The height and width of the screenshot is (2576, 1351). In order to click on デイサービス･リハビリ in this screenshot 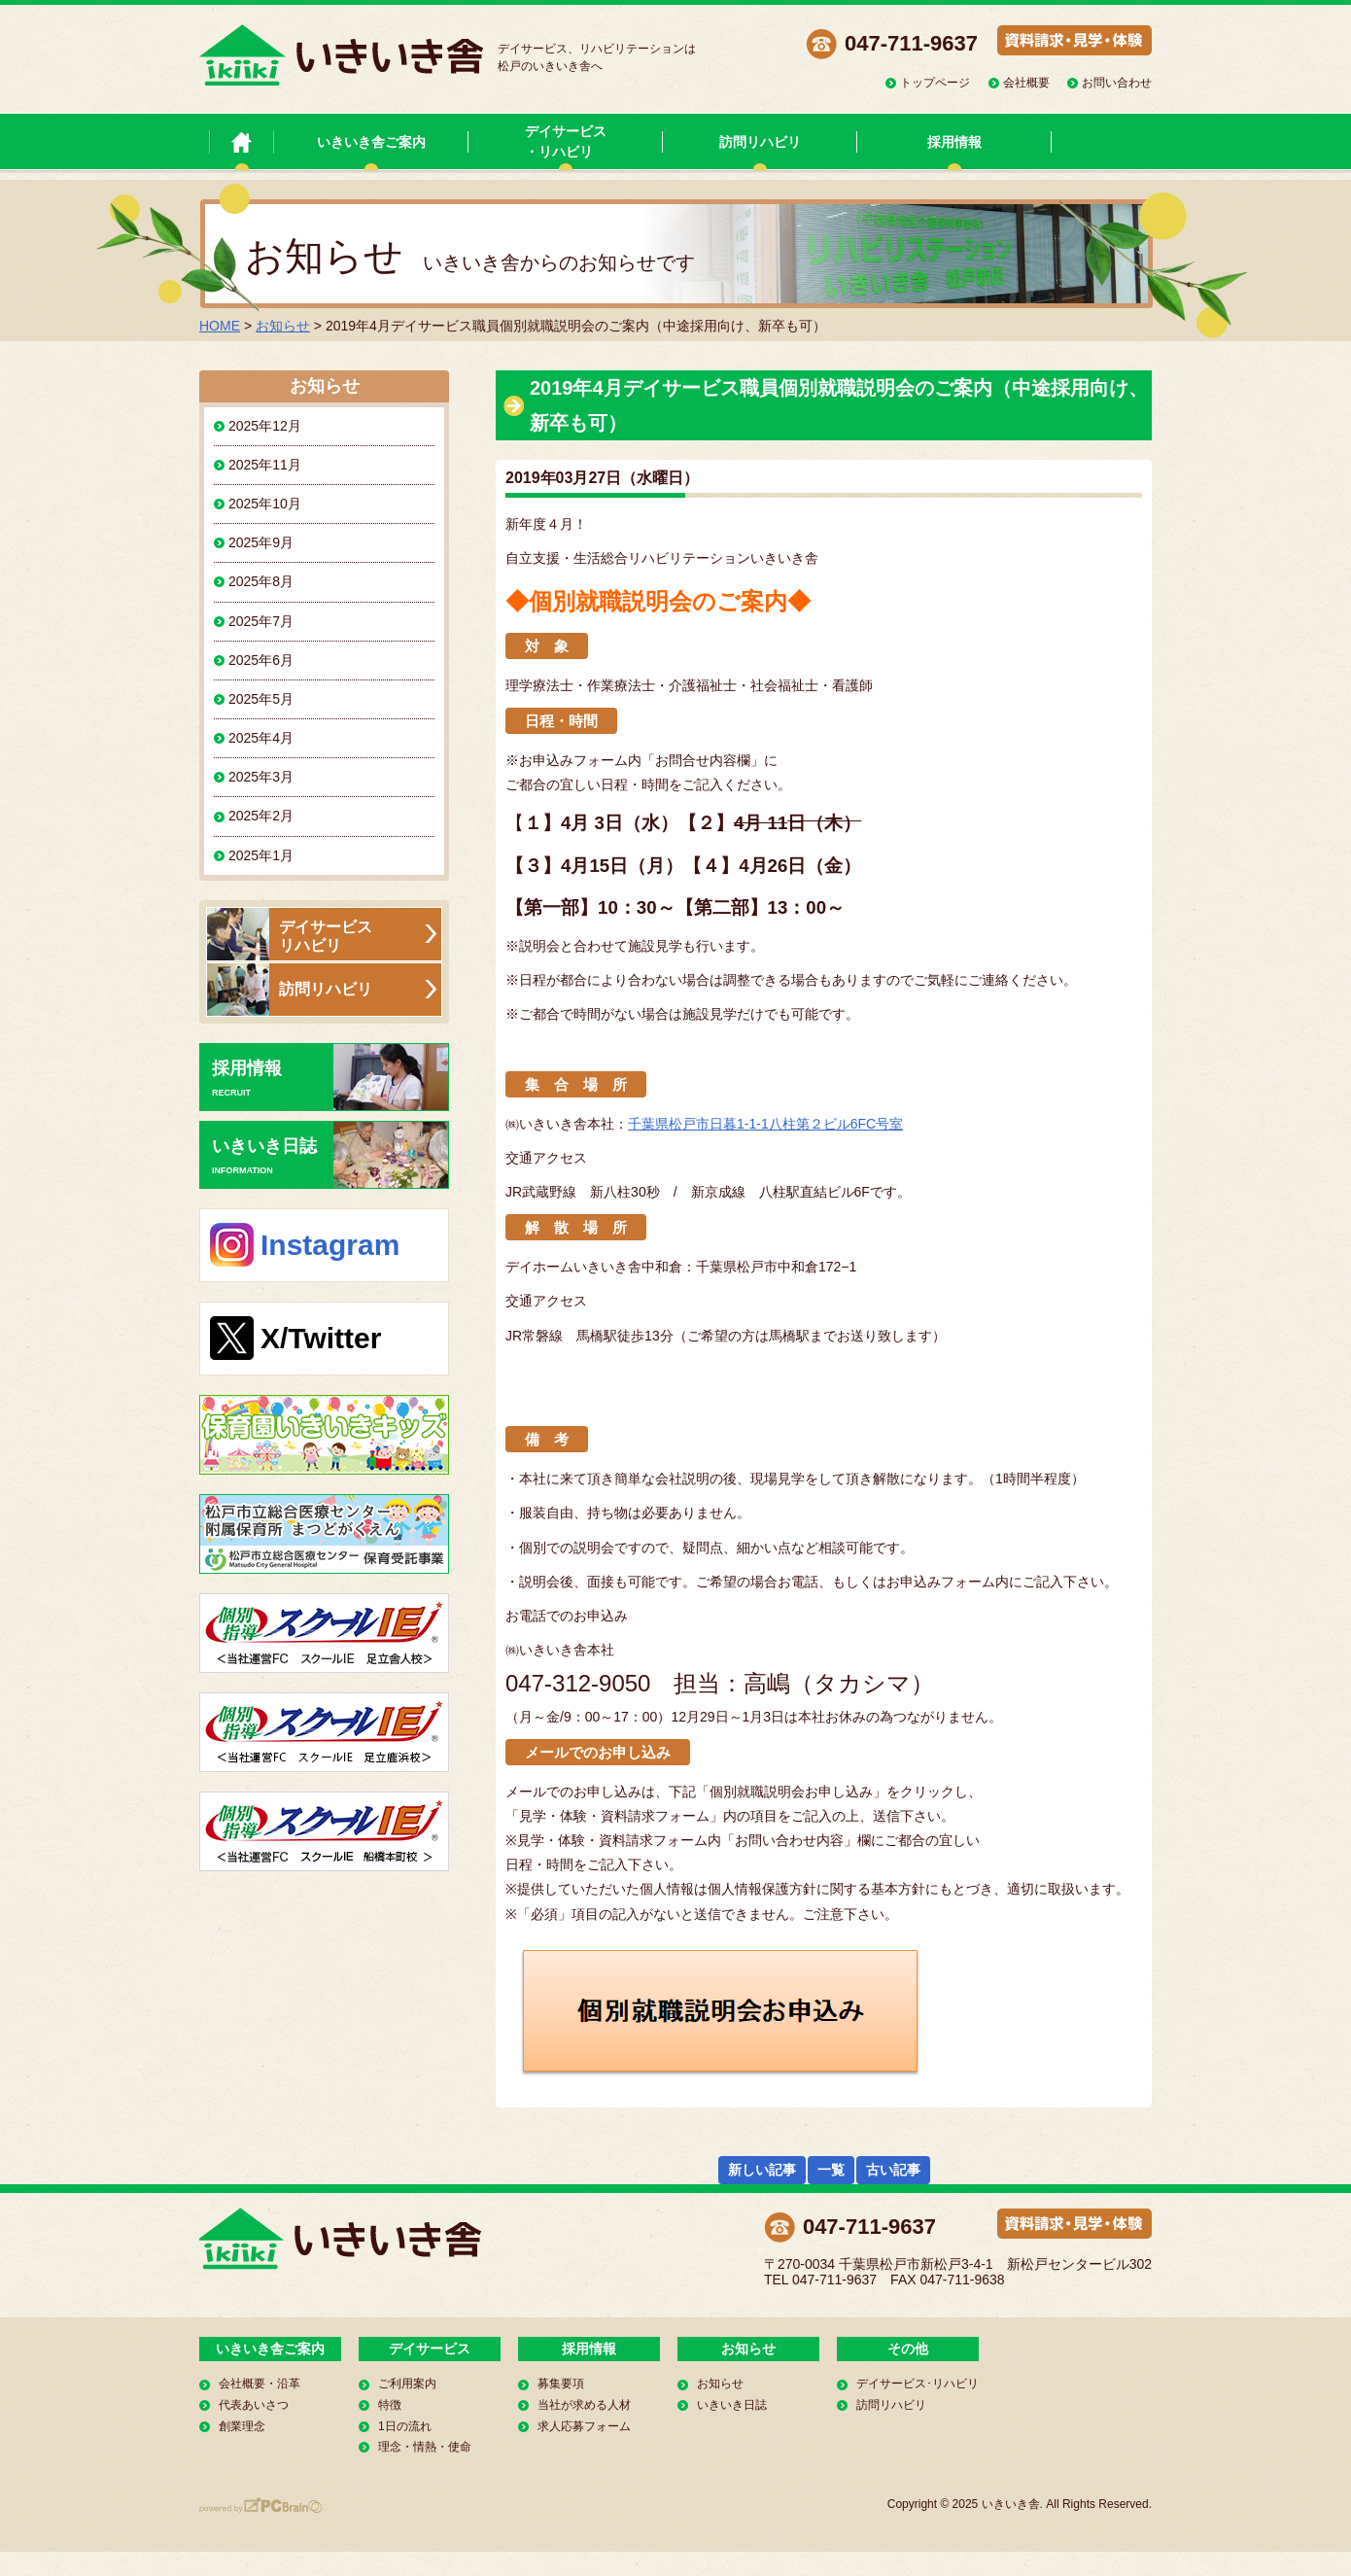, I will do `click(917, 2383)`.